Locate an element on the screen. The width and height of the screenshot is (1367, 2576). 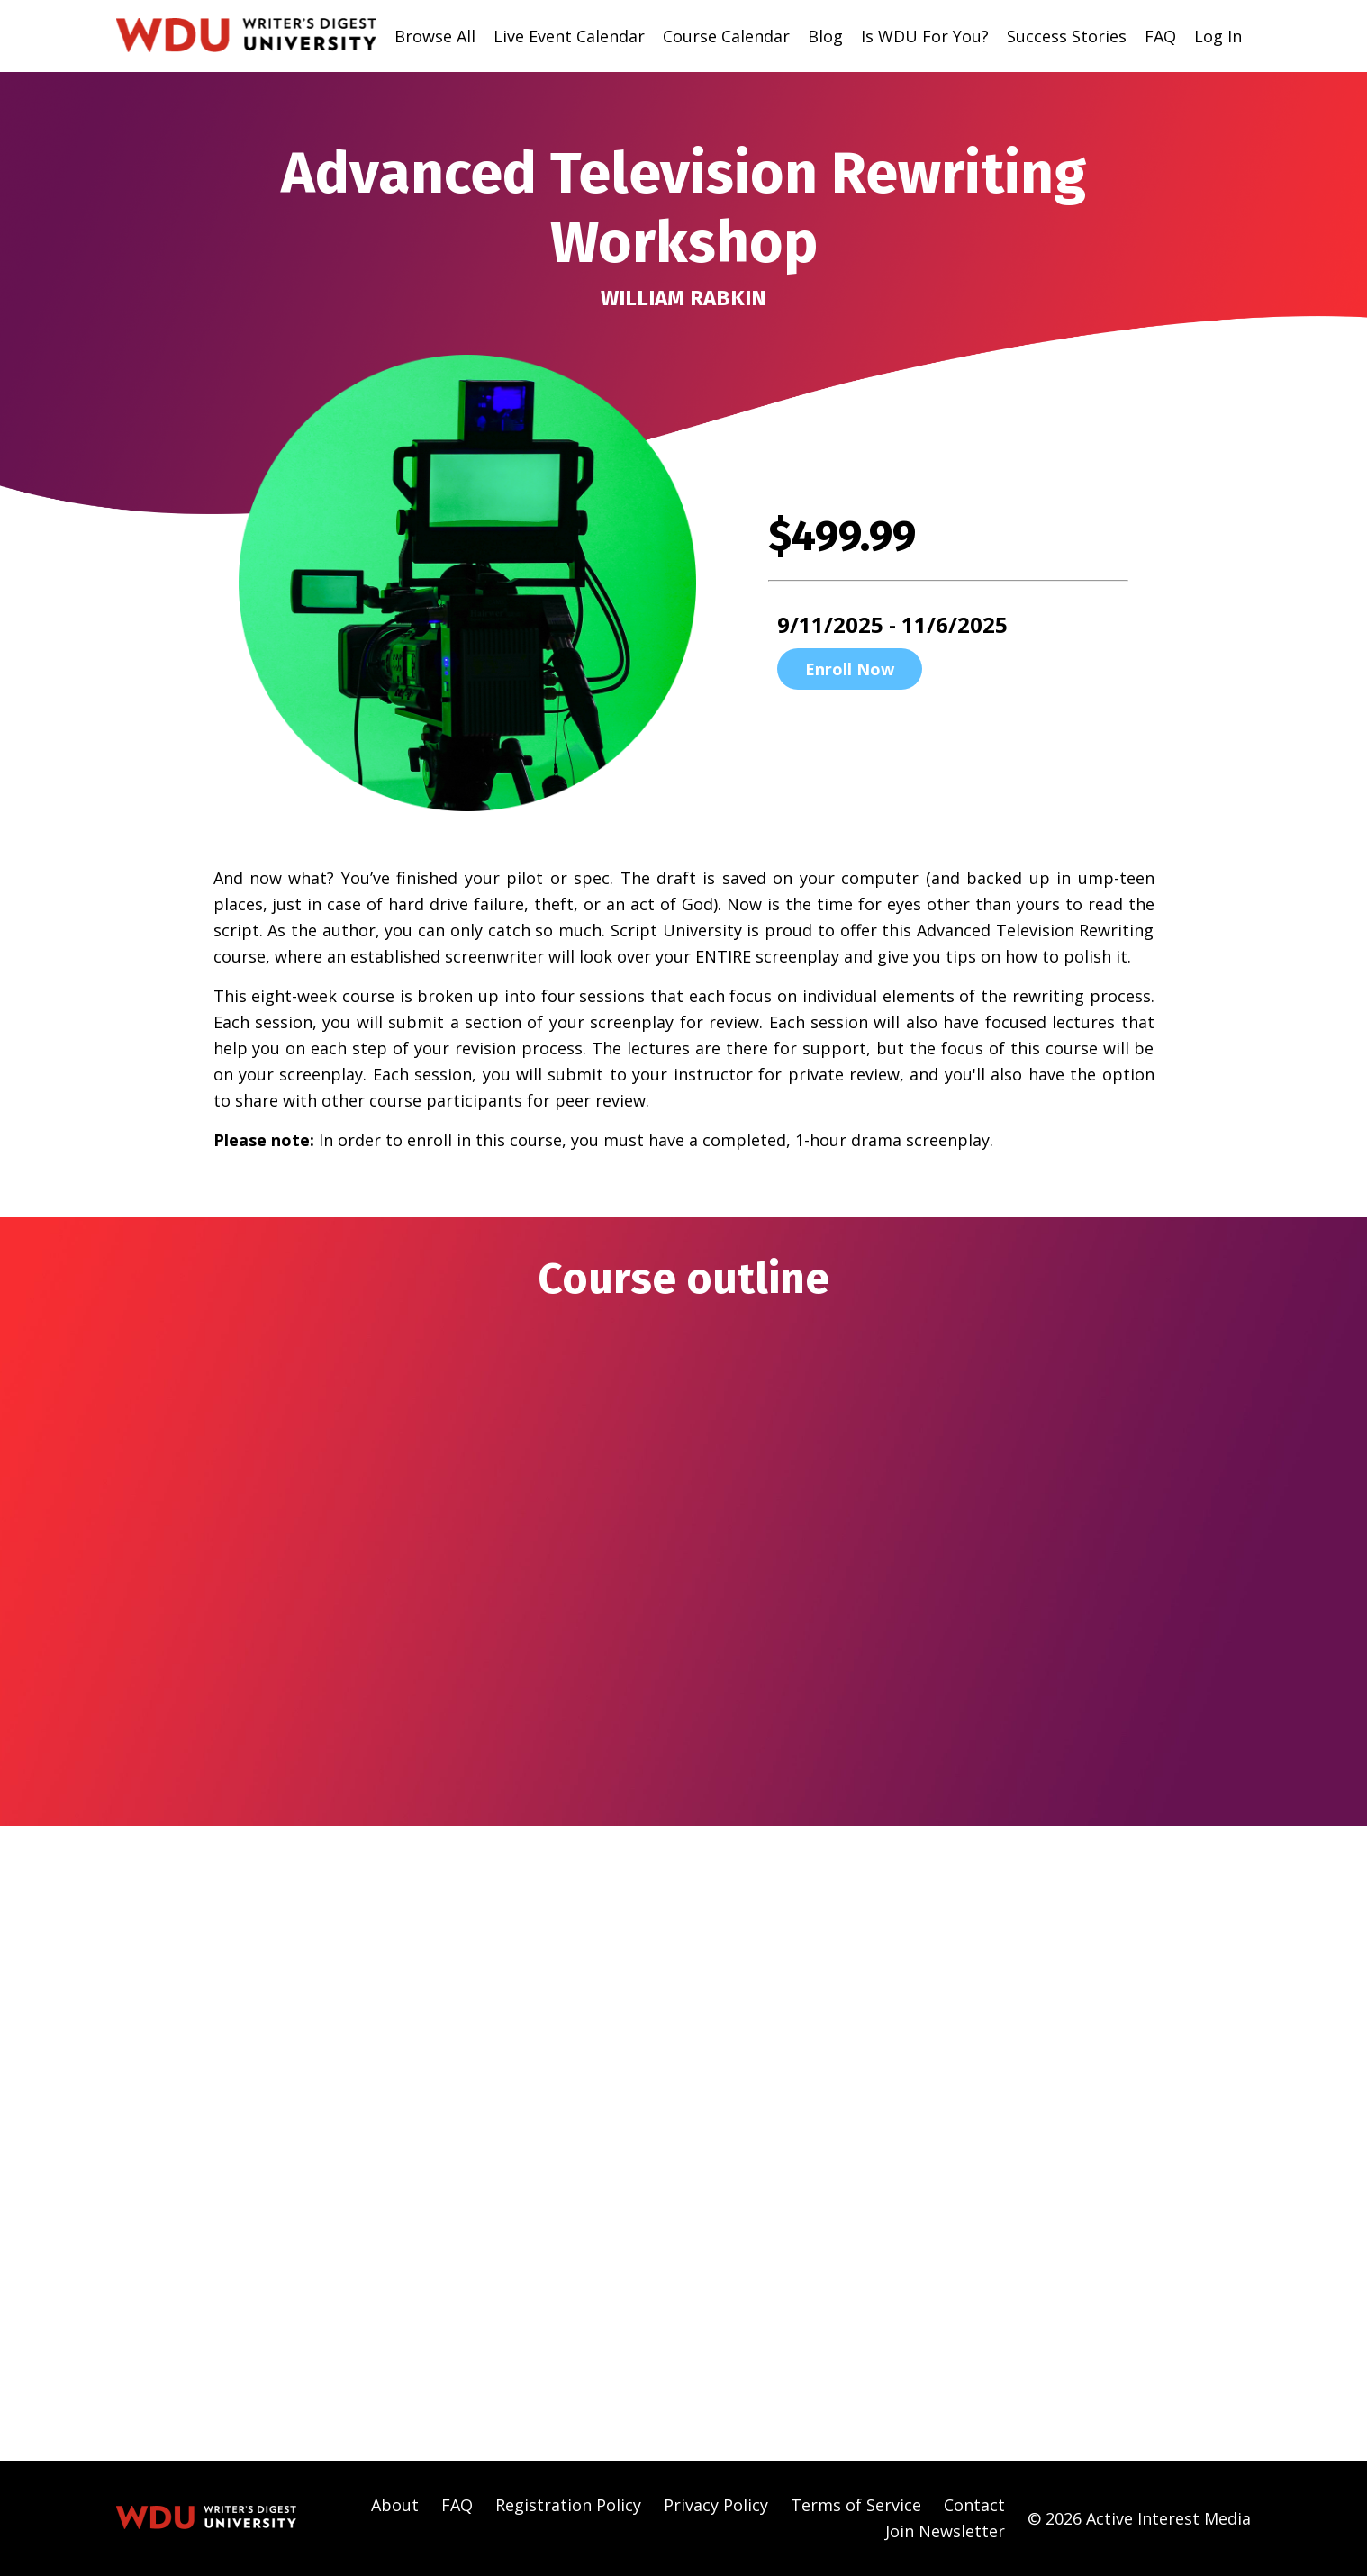
Registration Policy is located at coordinates (568, 2505).